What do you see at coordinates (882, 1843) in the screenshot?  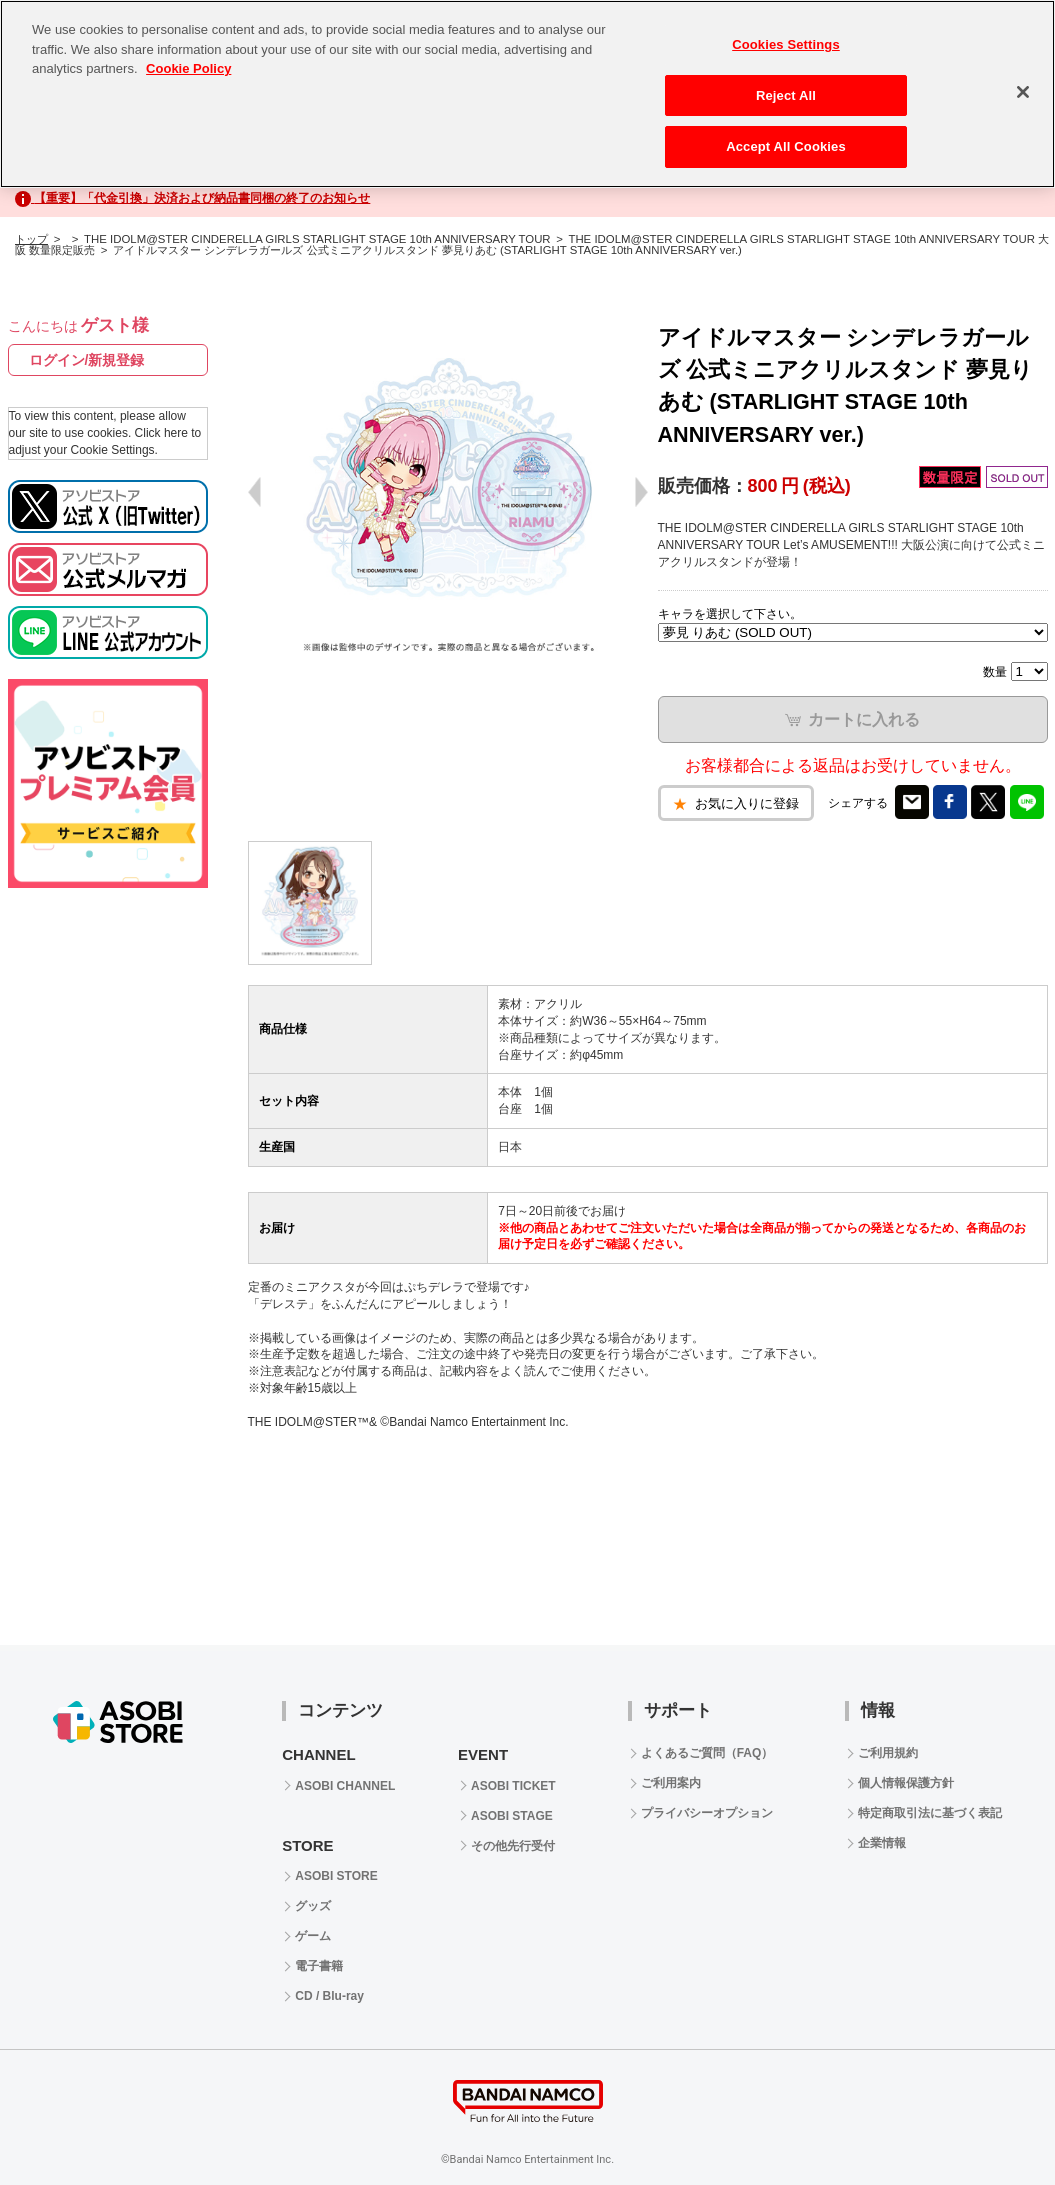 I see `企業情報` at bounding box center [882, 1843].